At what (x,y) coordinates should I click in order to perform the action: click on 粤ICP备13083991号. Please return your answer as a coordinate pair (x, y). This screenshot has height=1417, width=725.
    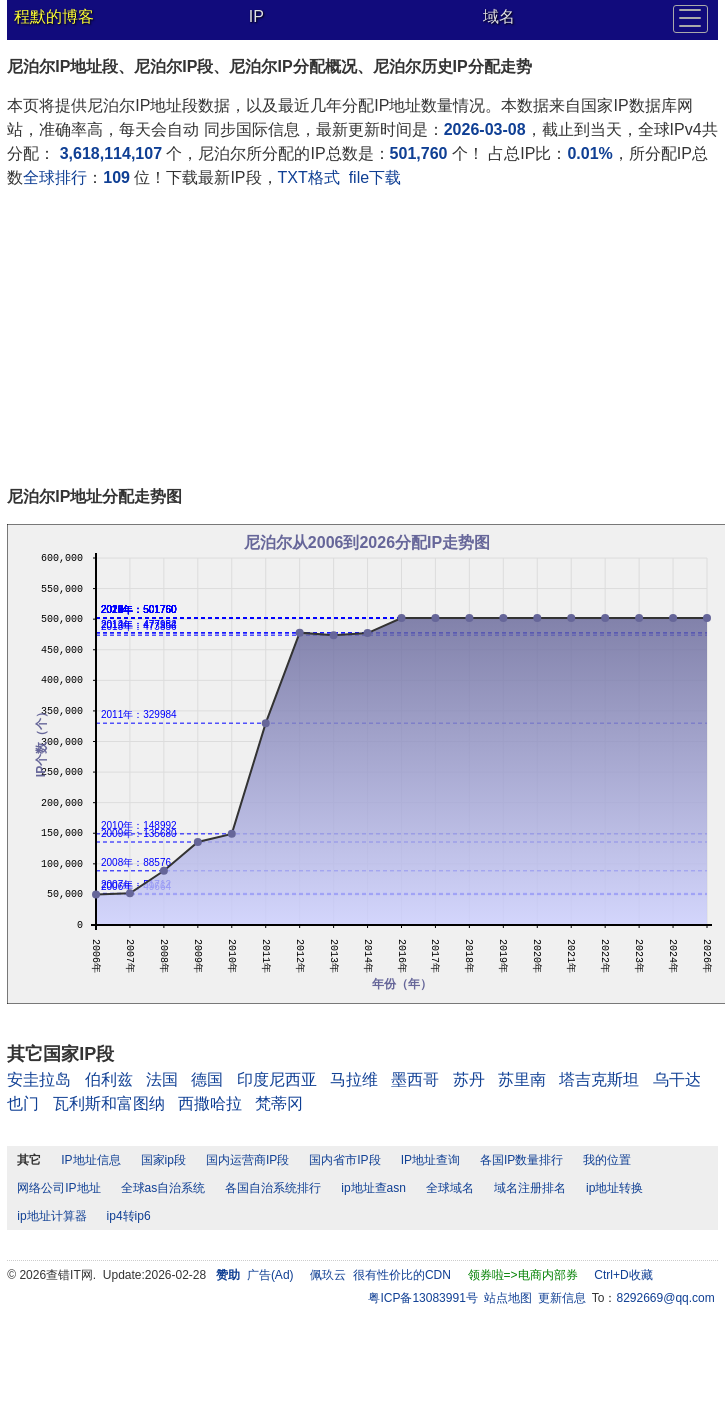
    Looking at the image, I should click on (422, 1298).